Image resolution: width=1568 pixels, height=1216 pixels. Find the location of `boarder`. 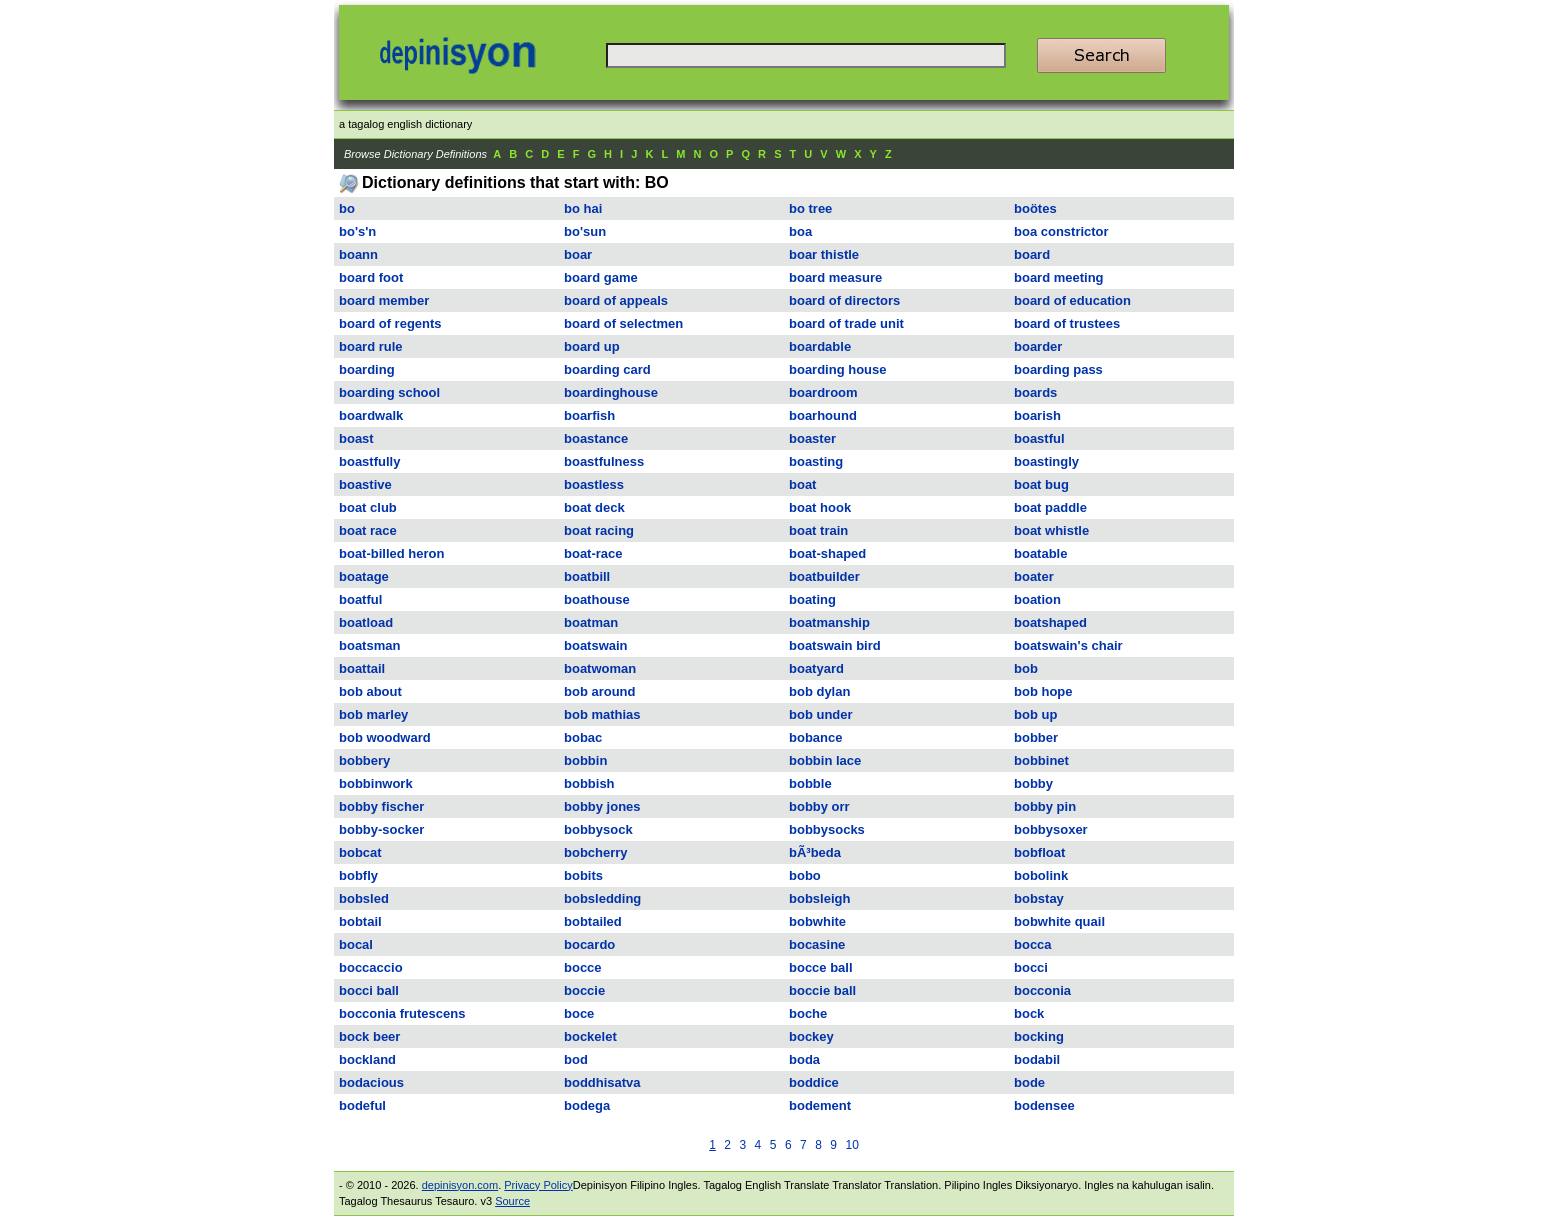

boarder is located at coordinates (1038, 346).